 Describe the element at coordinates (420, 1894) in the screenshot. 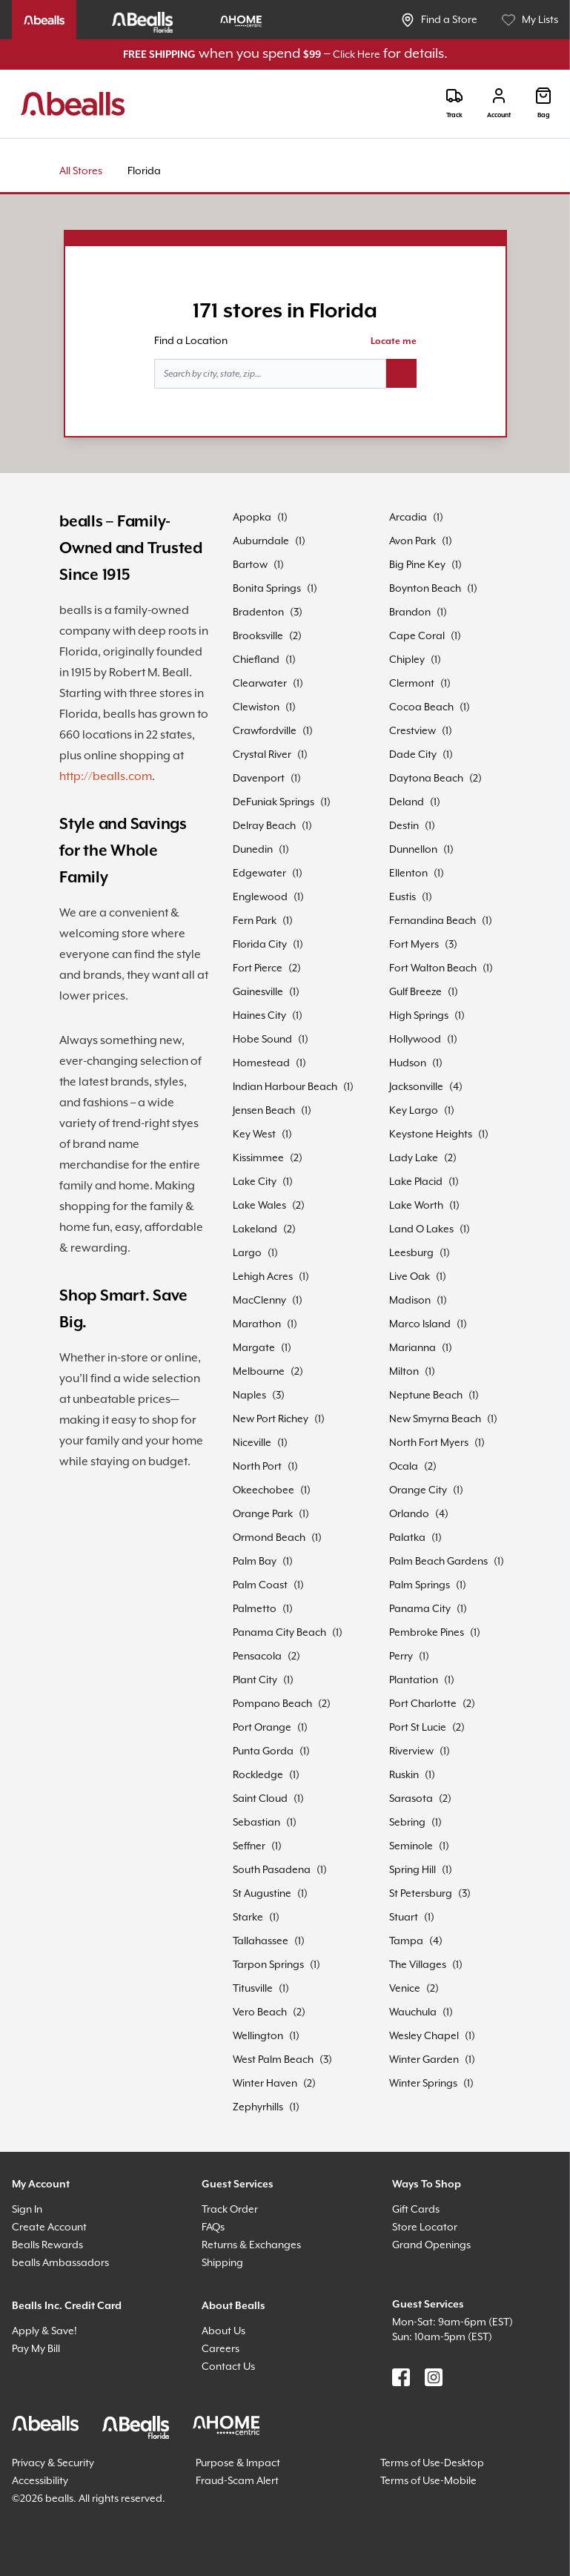

I see `St Petersburg` at that location.